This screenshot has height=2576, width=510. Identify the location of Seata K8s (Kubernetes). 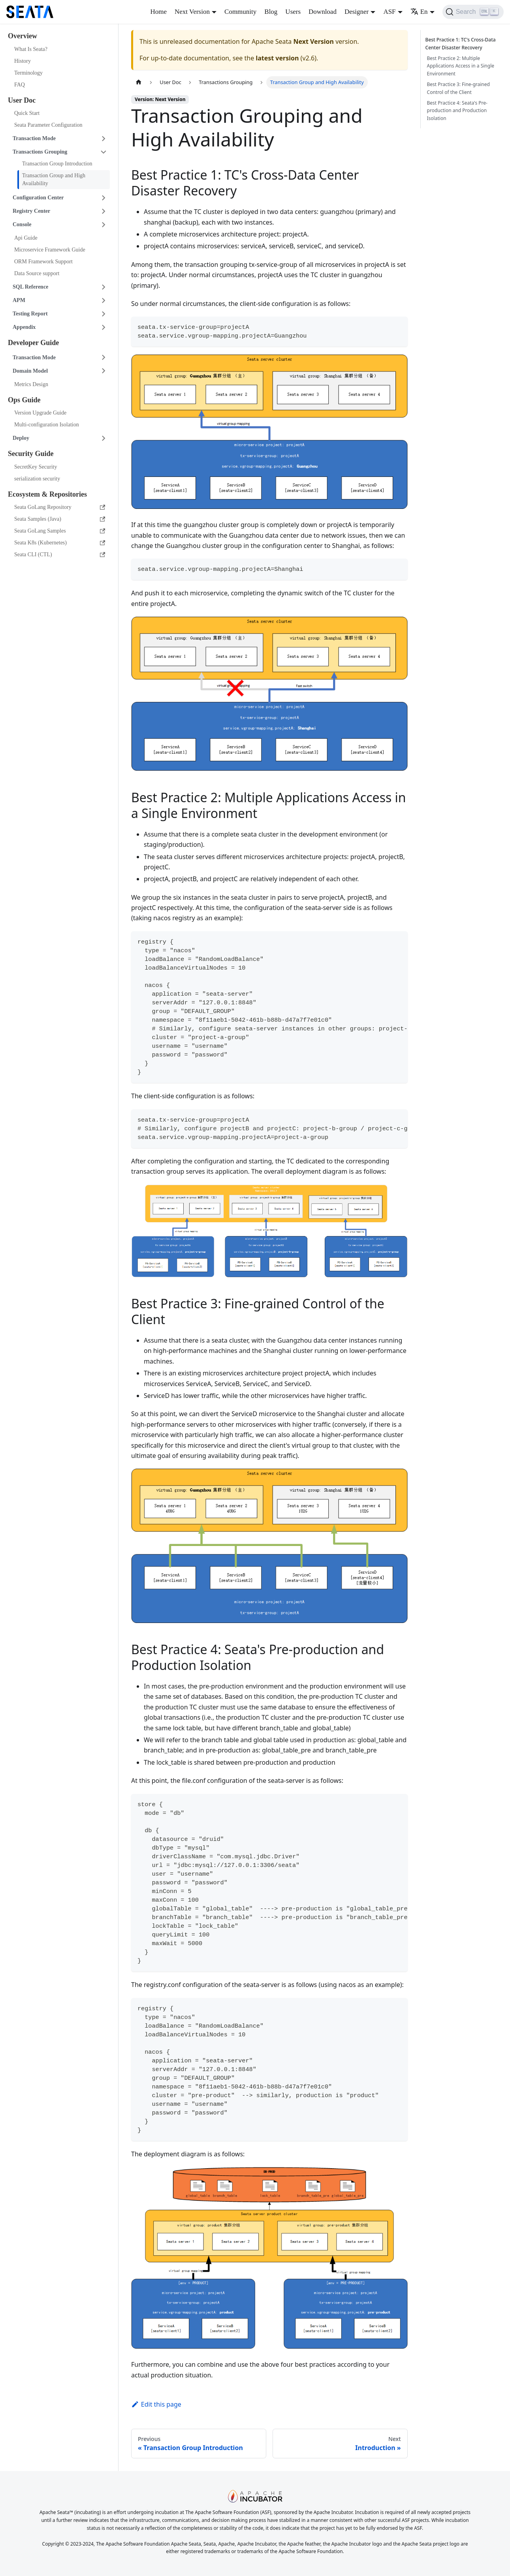
(59, 543).